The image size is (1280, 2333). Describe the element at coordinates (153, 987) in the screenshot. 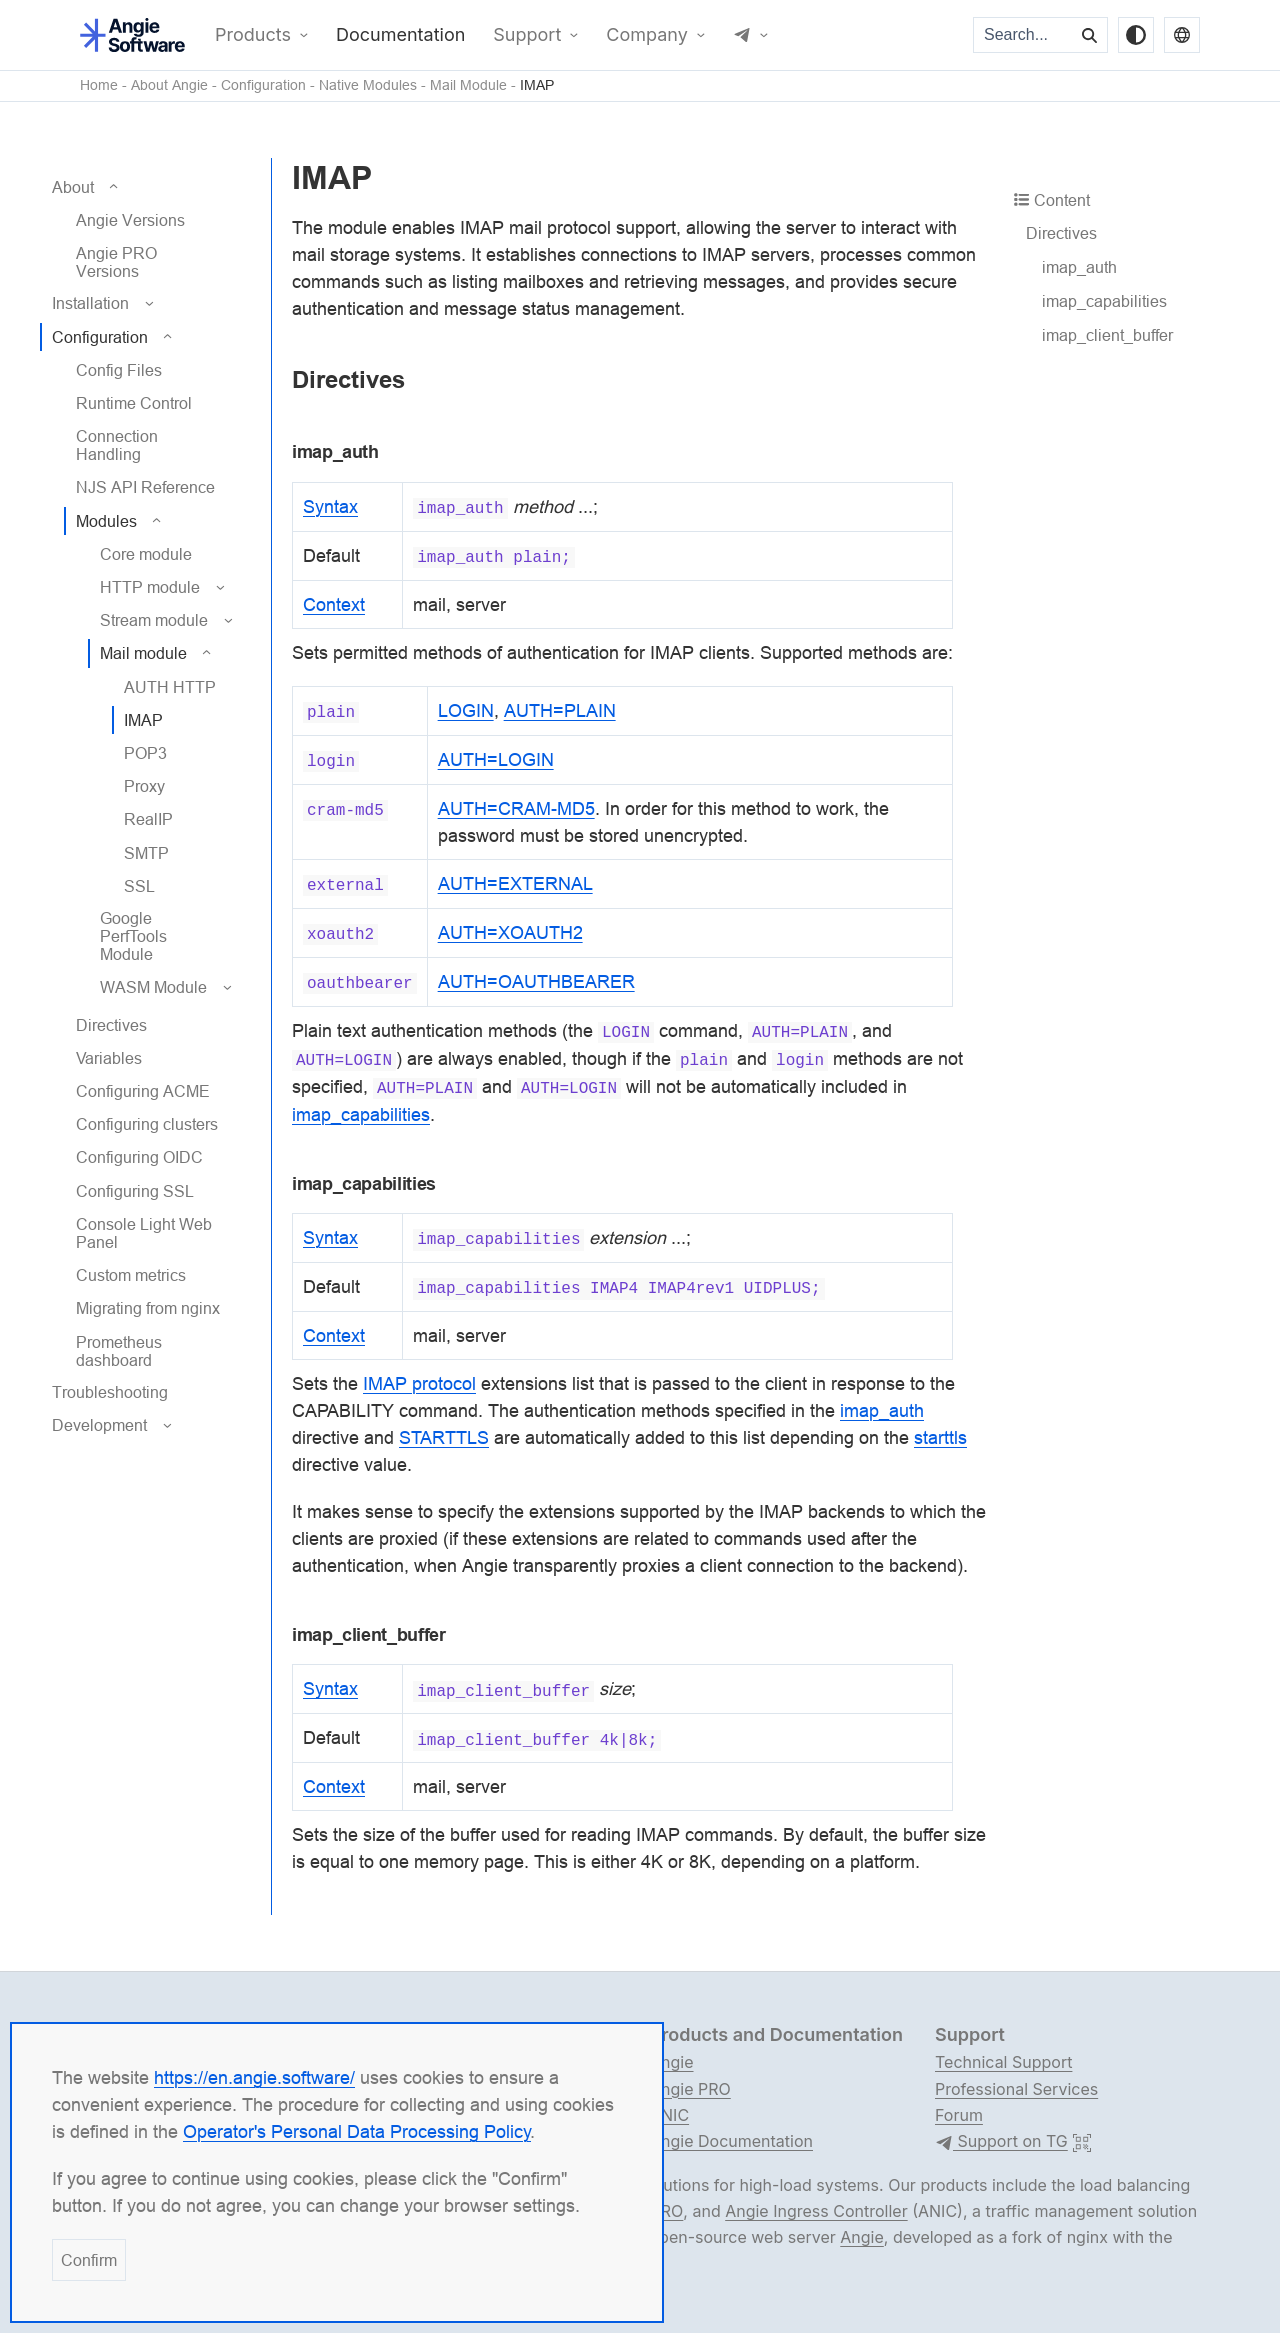

I see `WASM Module` at that location.